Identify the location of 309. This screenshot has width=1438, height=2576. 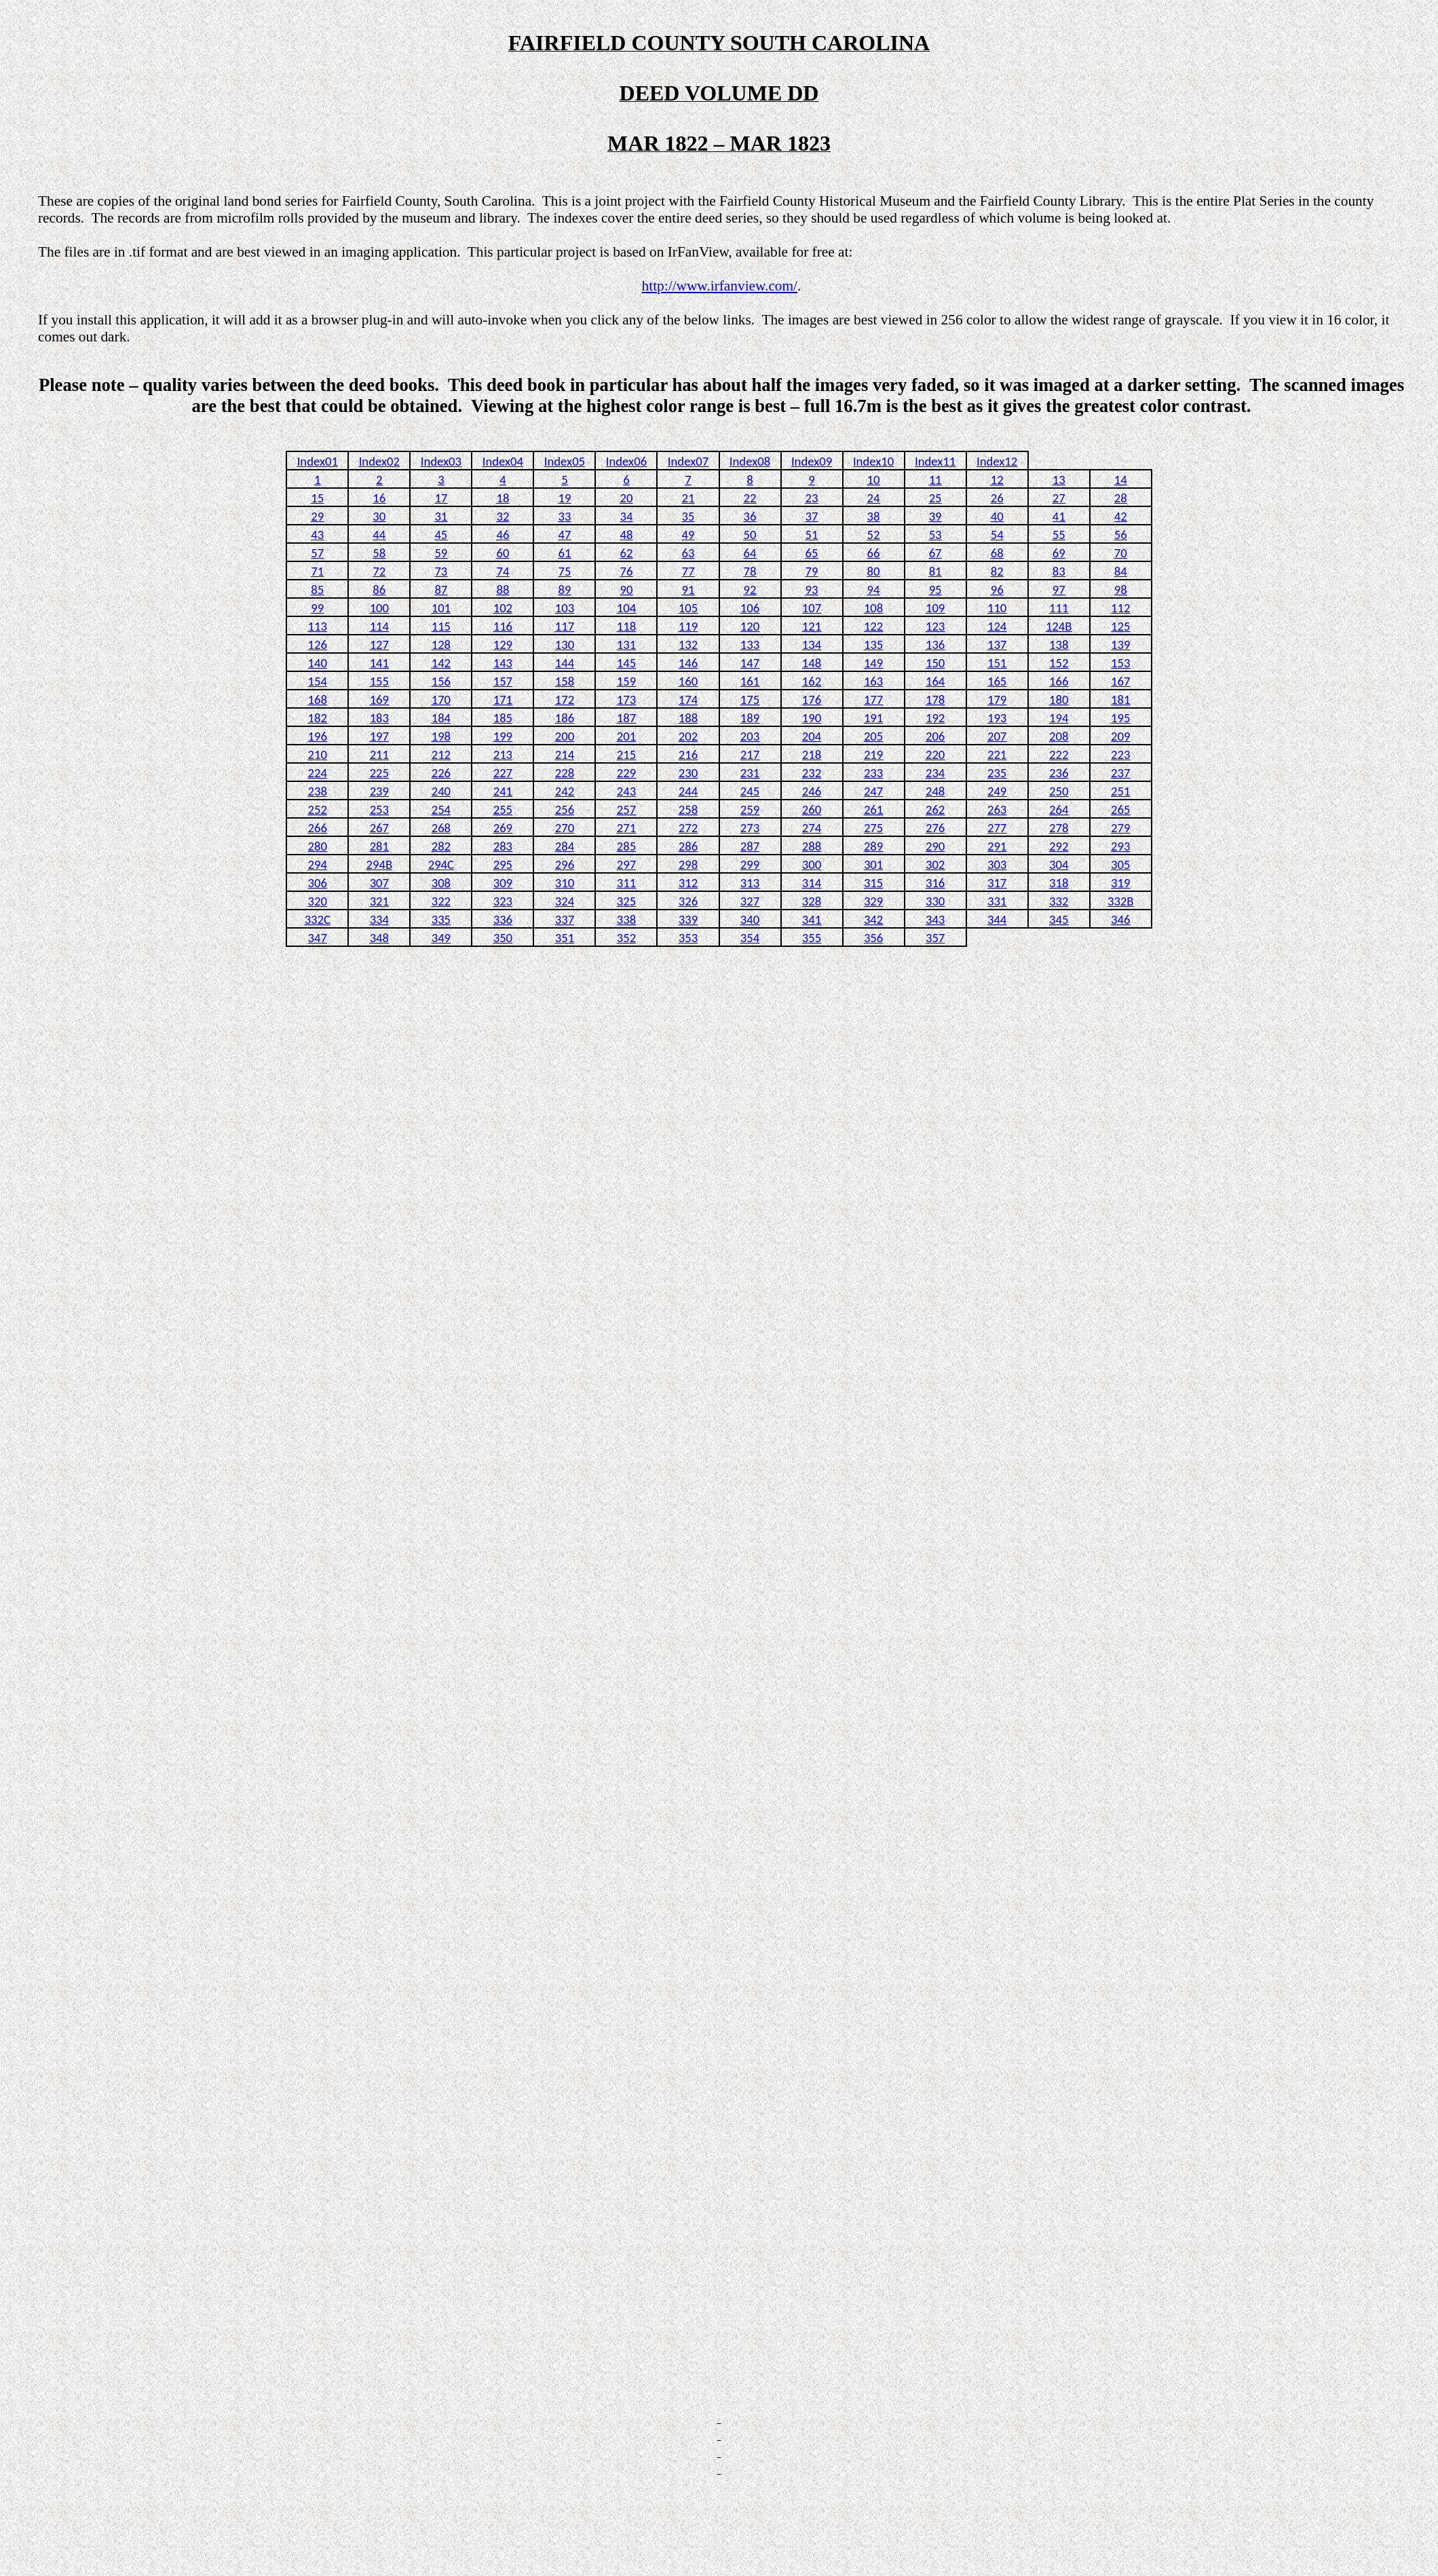
(502, 883).